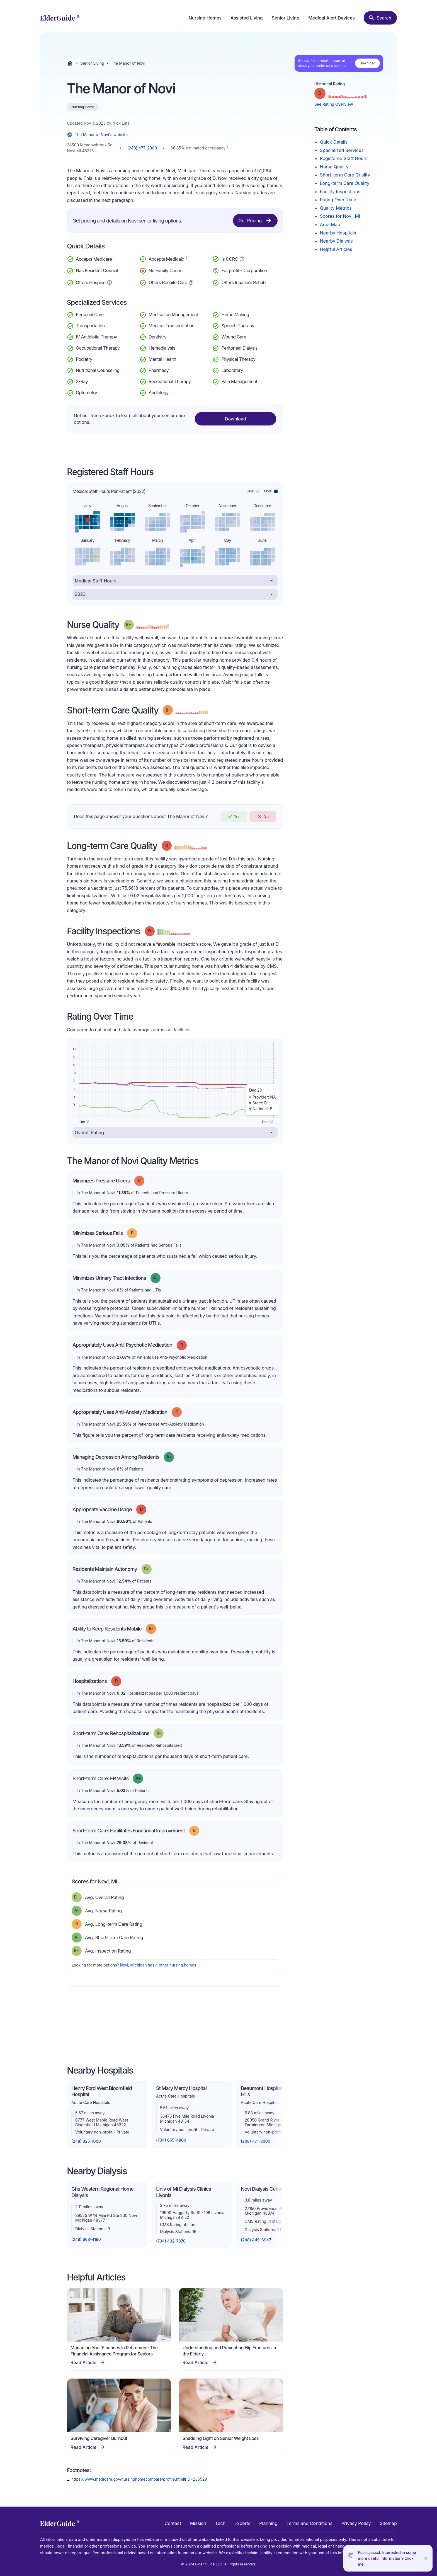  Describe the element at coordinates (380, 18) in the screenshot. I see `[Search nursing homes]` at that location.